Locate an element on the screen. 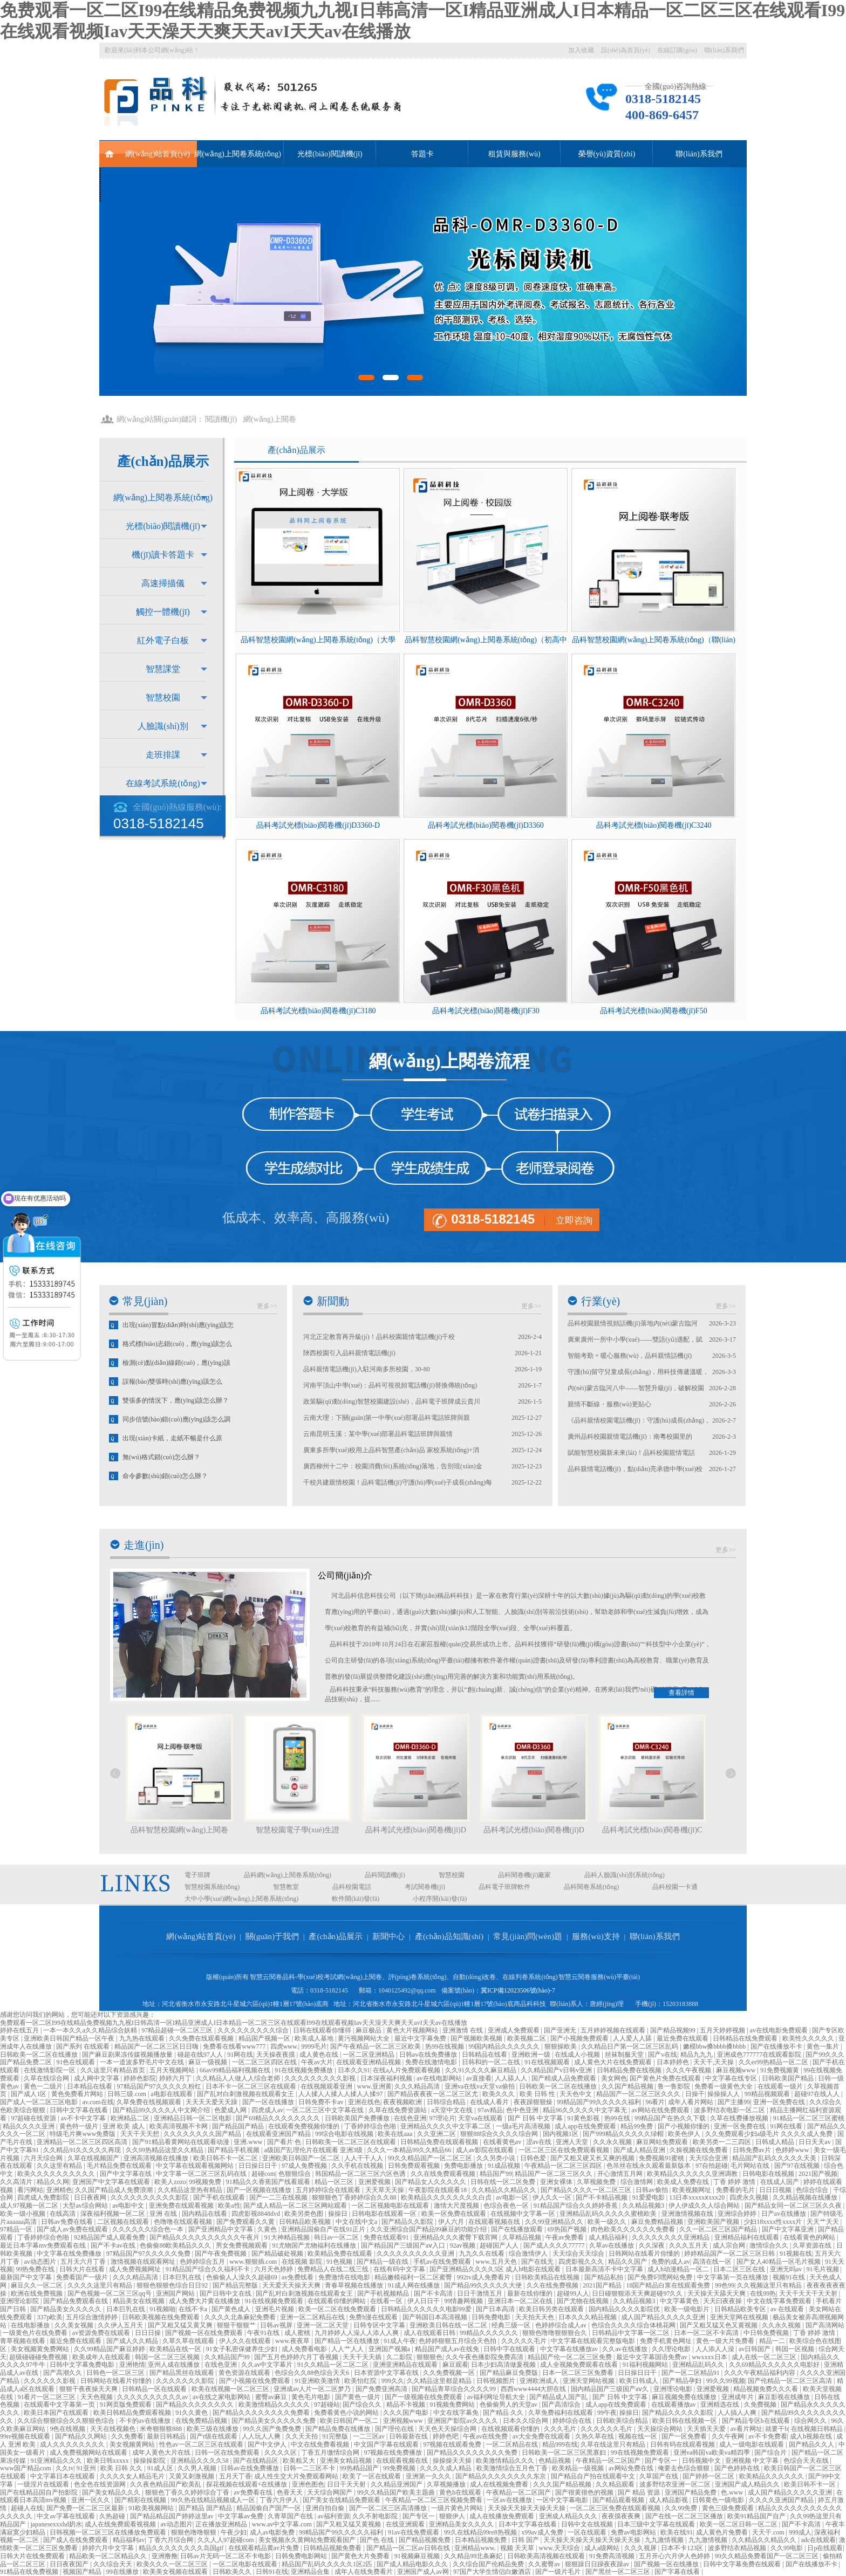 Image resolution: width=846 pixels, height=2576 pixels. 免费观看一区二区I99在线精品免费视频九九视I日韩高清一区I精品亚洲成人I日本精品一区二区三区在线观看I99在线观看视频Iav天天澡天天爽天天avI天天av在线播放 is located at coordinates (233, 2023).